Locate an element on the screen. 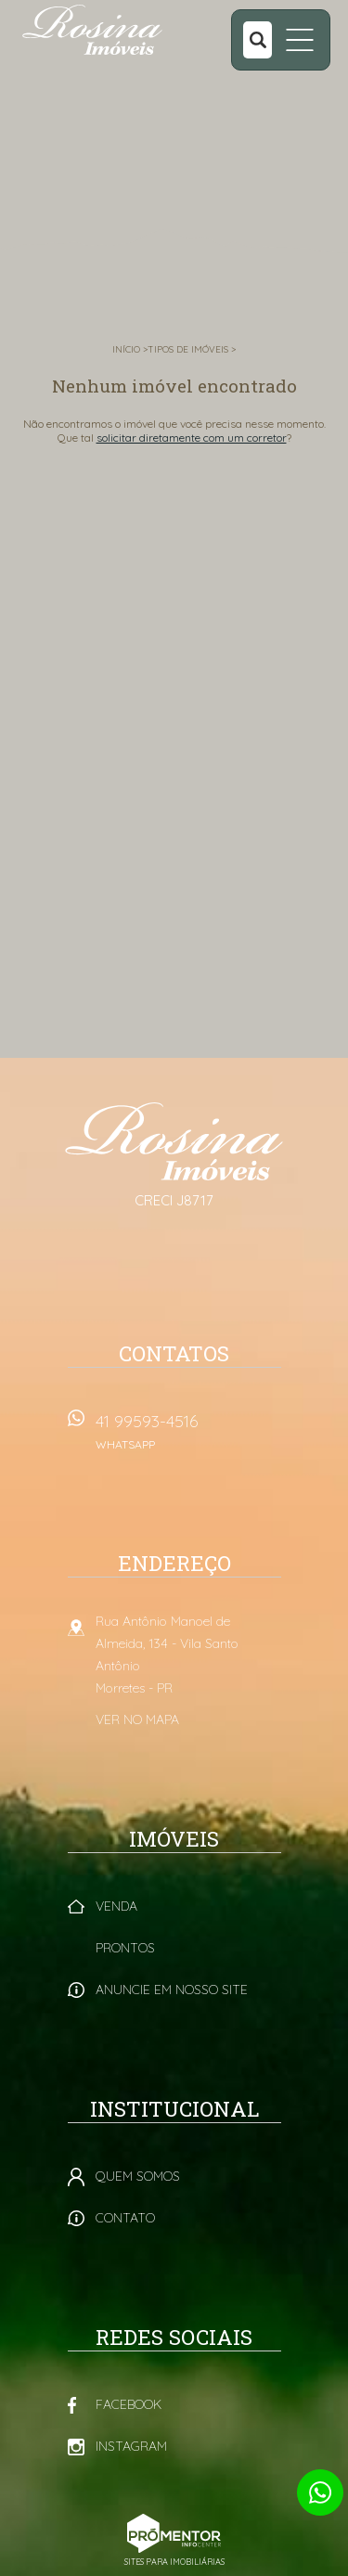  Instagram is located at coordinates (131, 2446).